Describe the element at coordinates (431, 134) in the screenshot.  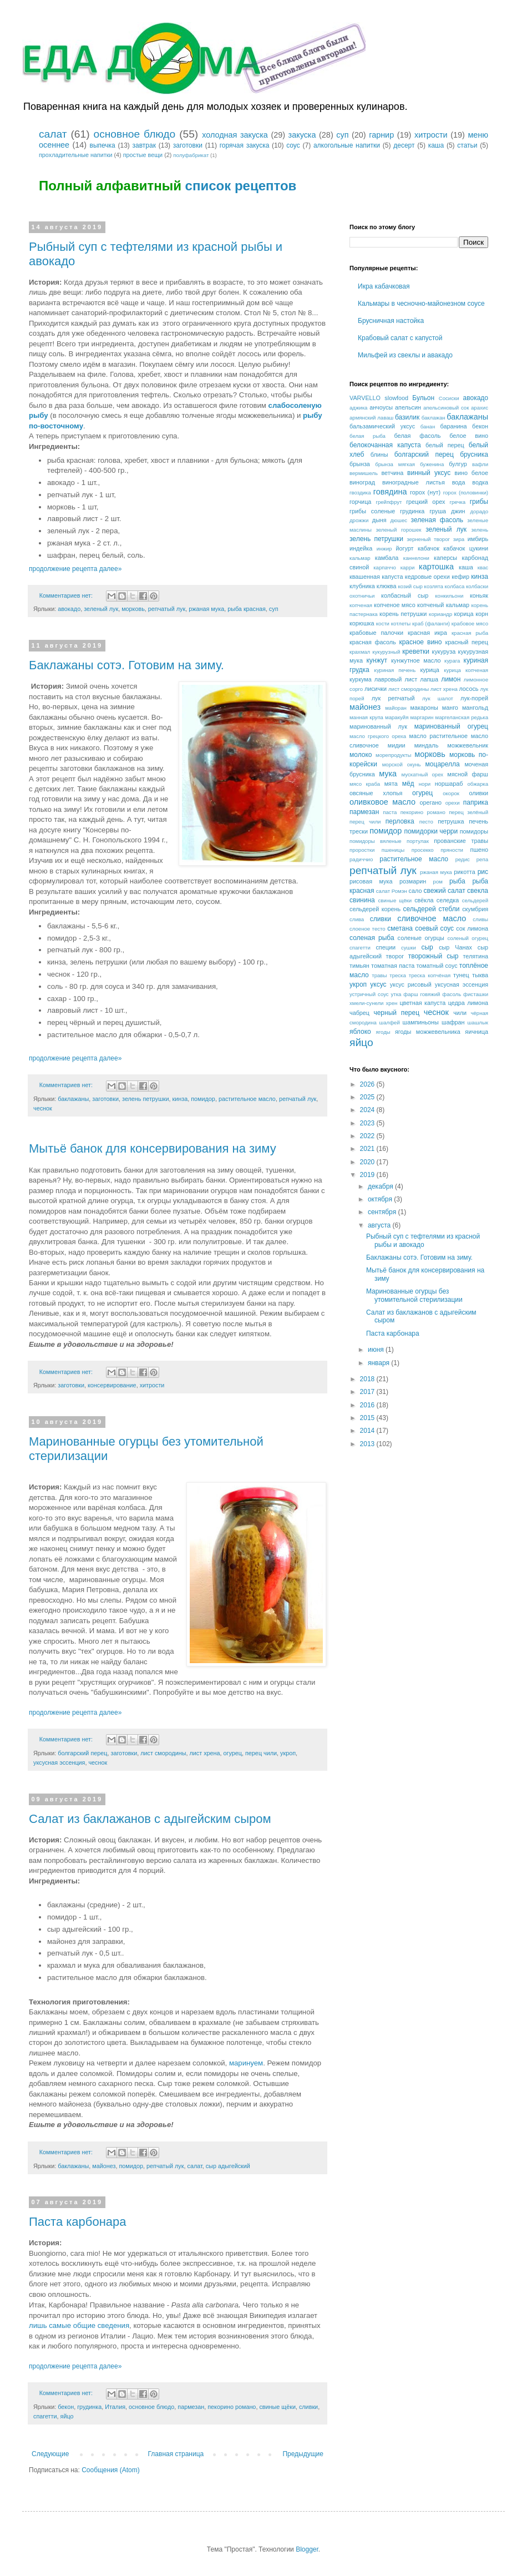
I see `хитрости` at that location.